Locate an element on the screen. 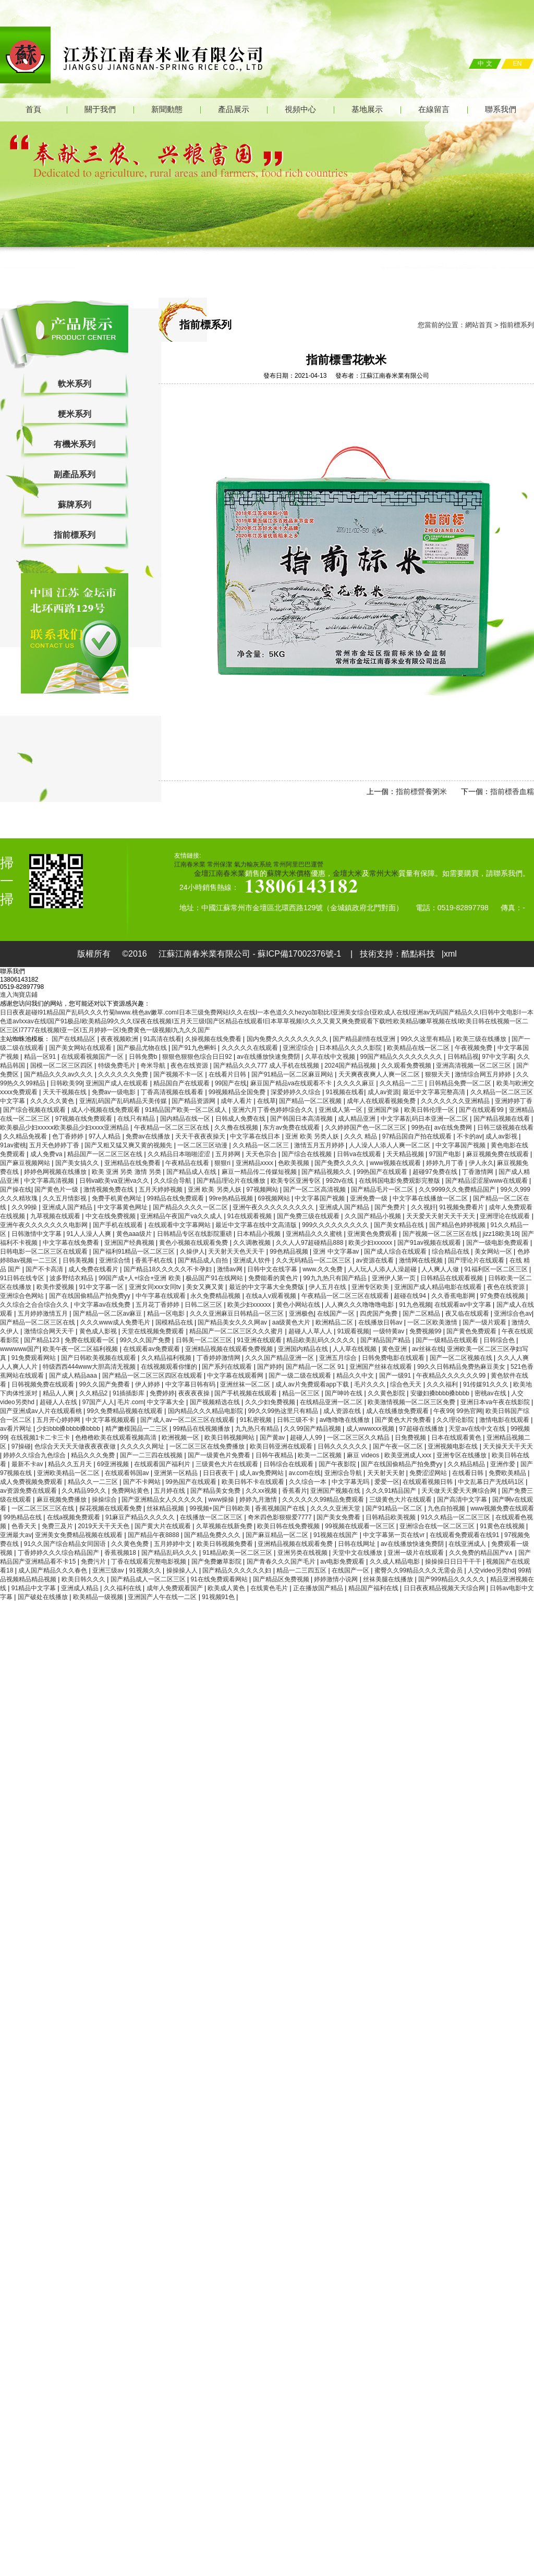  日韩中文在线字幕 is located at coordinates (273, 1269).